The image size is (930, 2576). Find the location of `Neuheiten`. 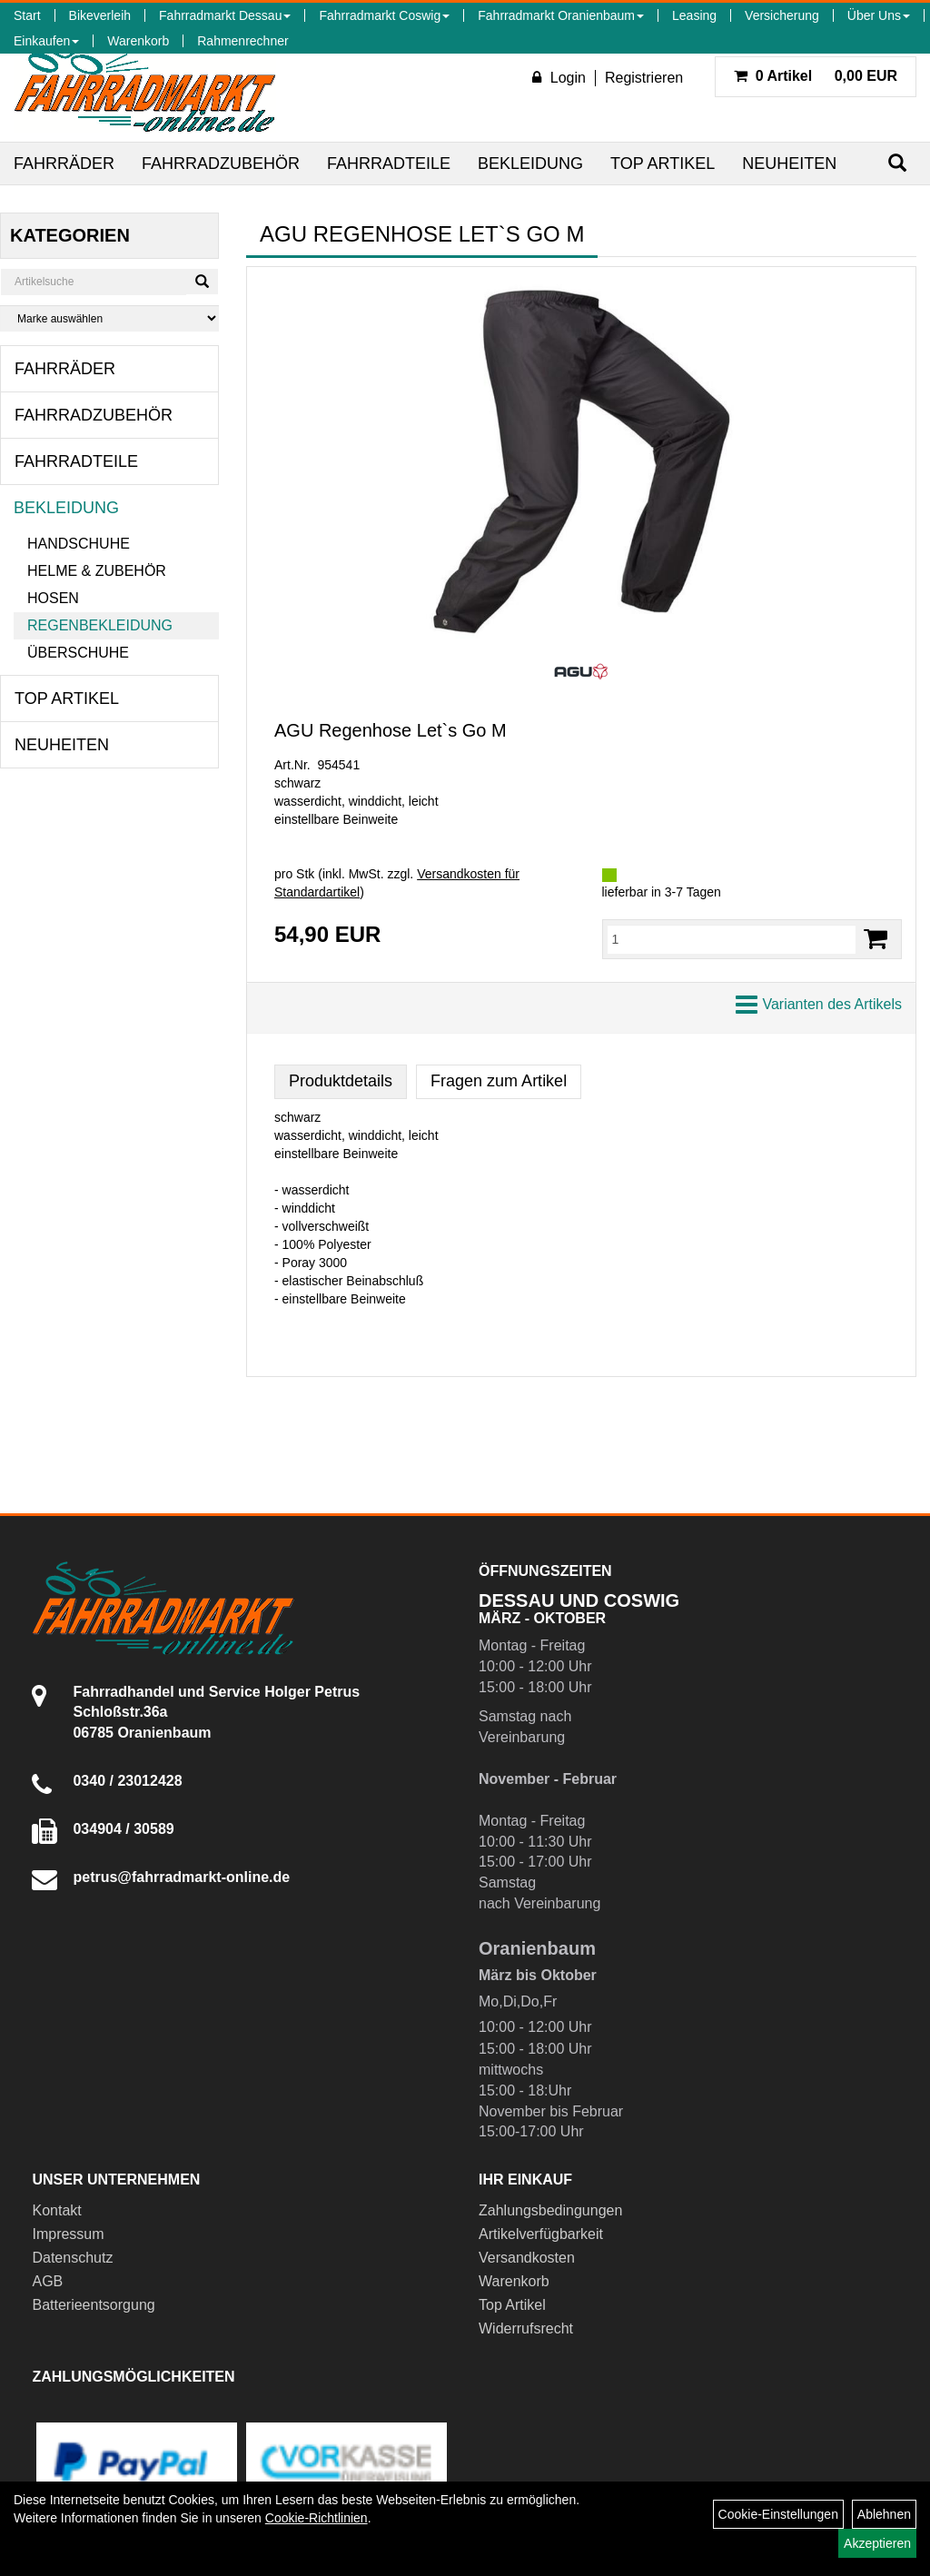

Neuheiten is located at coordinates (789, 163).